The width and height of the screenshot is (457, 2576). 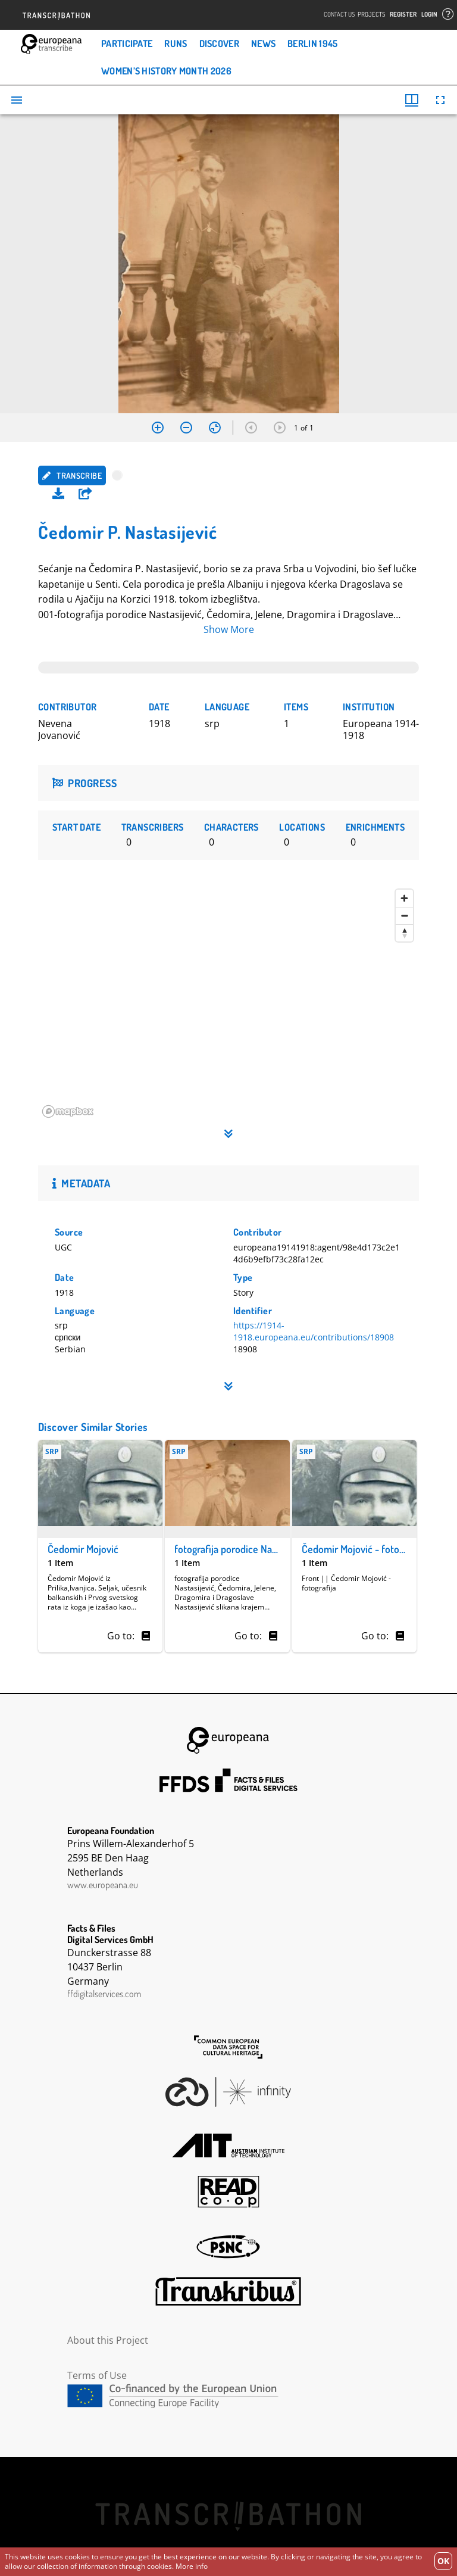 I want to click on Login, so click(x=429, y=14).